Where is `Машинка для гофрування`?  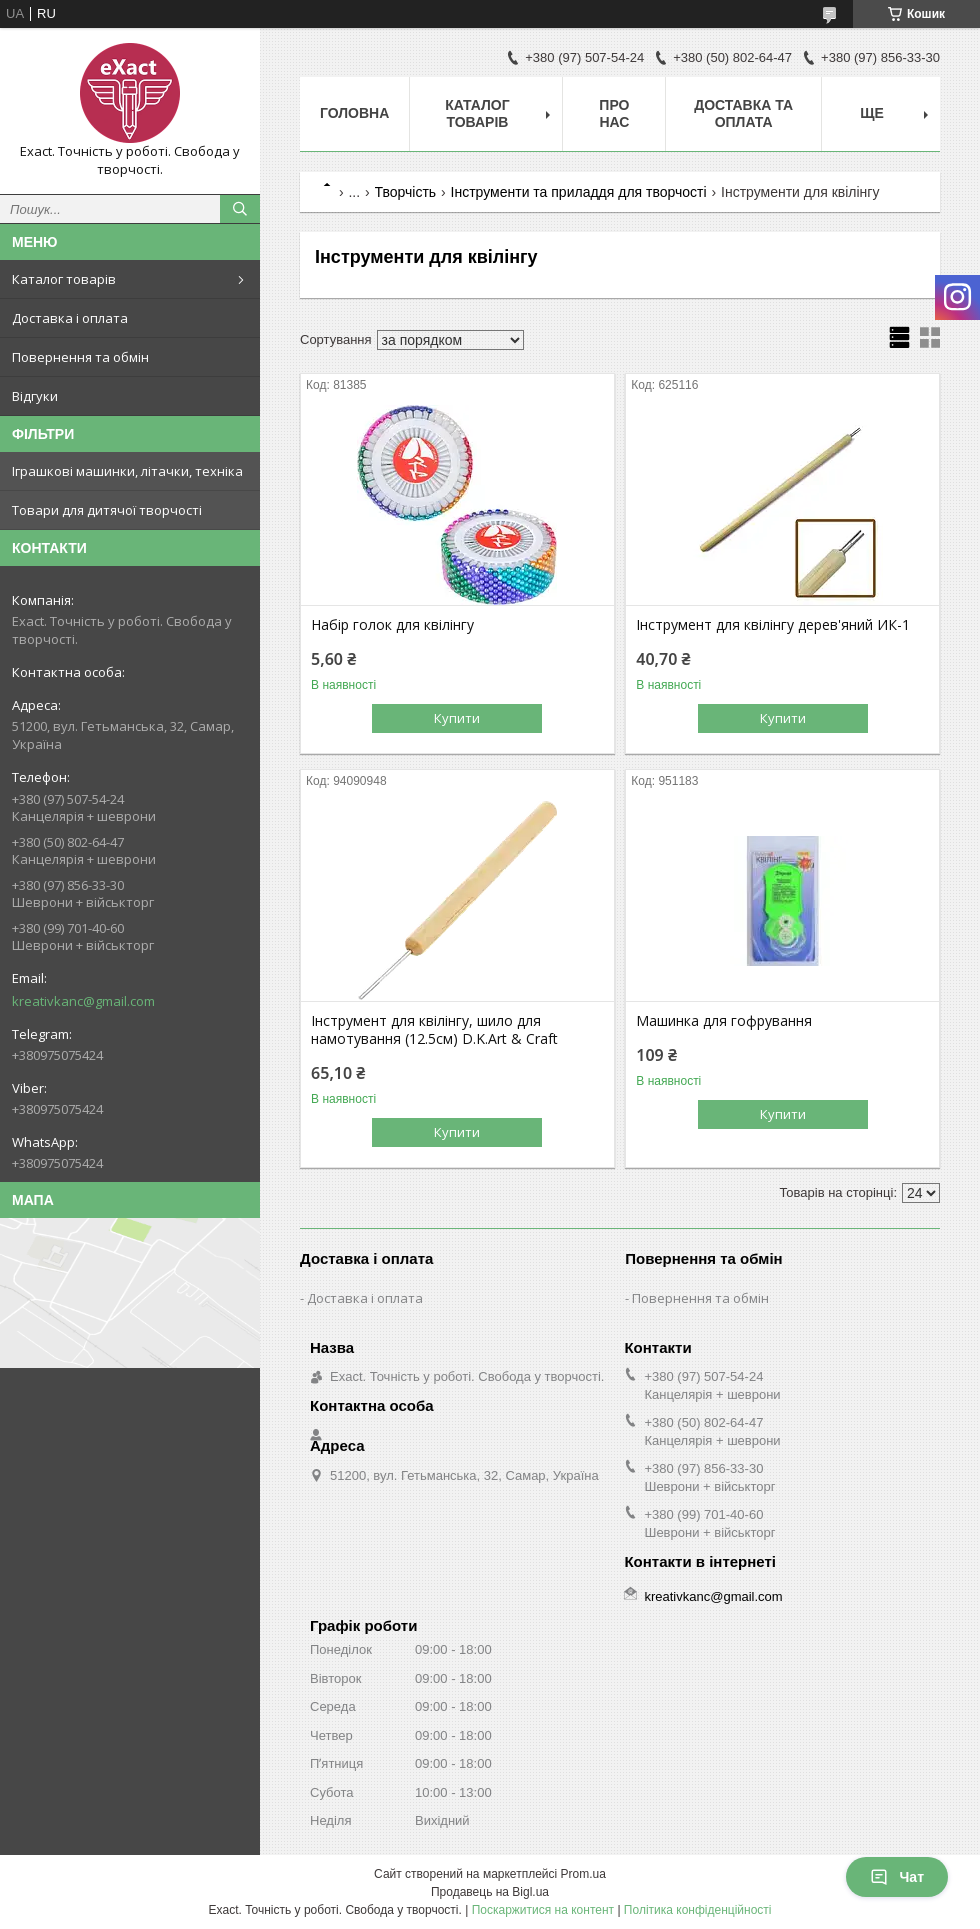 Машинка для гофрування is located at coordinates (724, 1021).